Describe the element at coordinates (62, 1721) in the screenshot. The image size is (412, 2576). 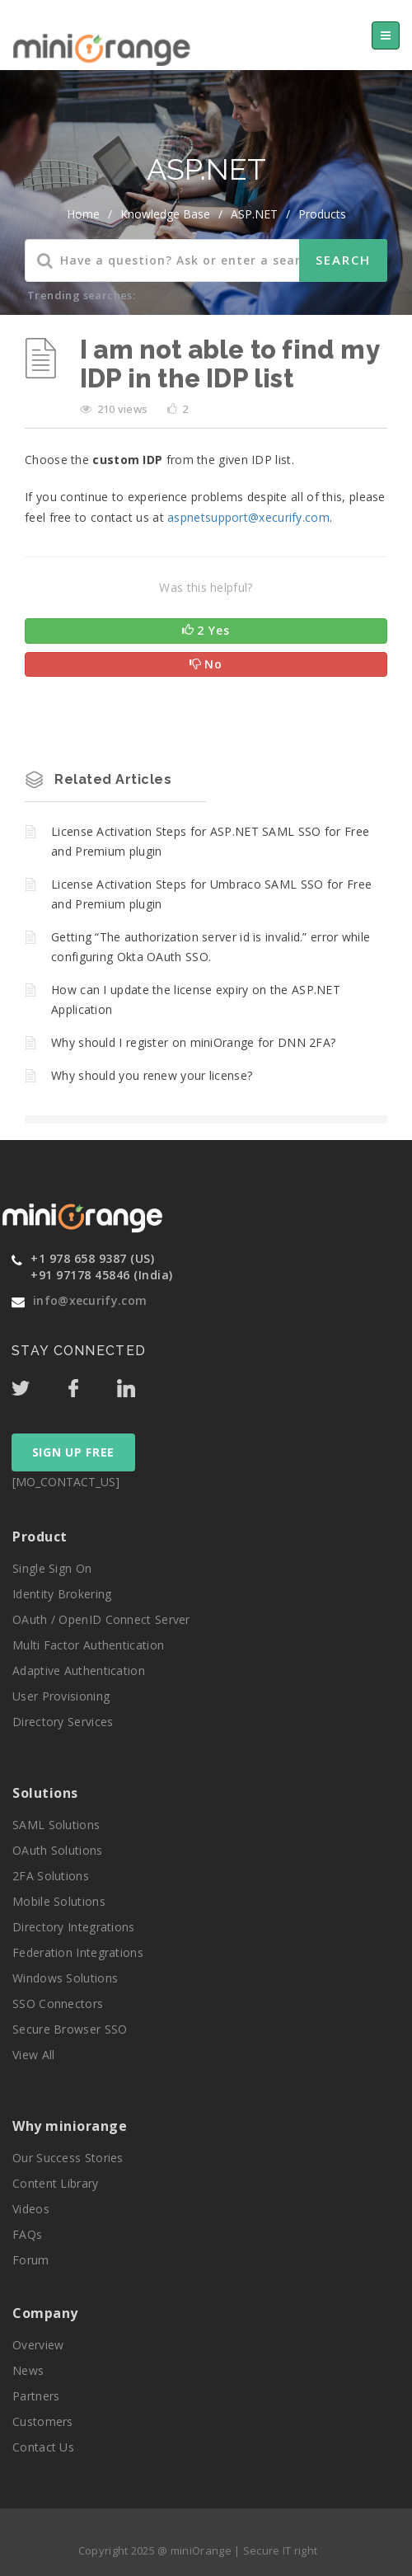
I see `Directory Services` at that location.